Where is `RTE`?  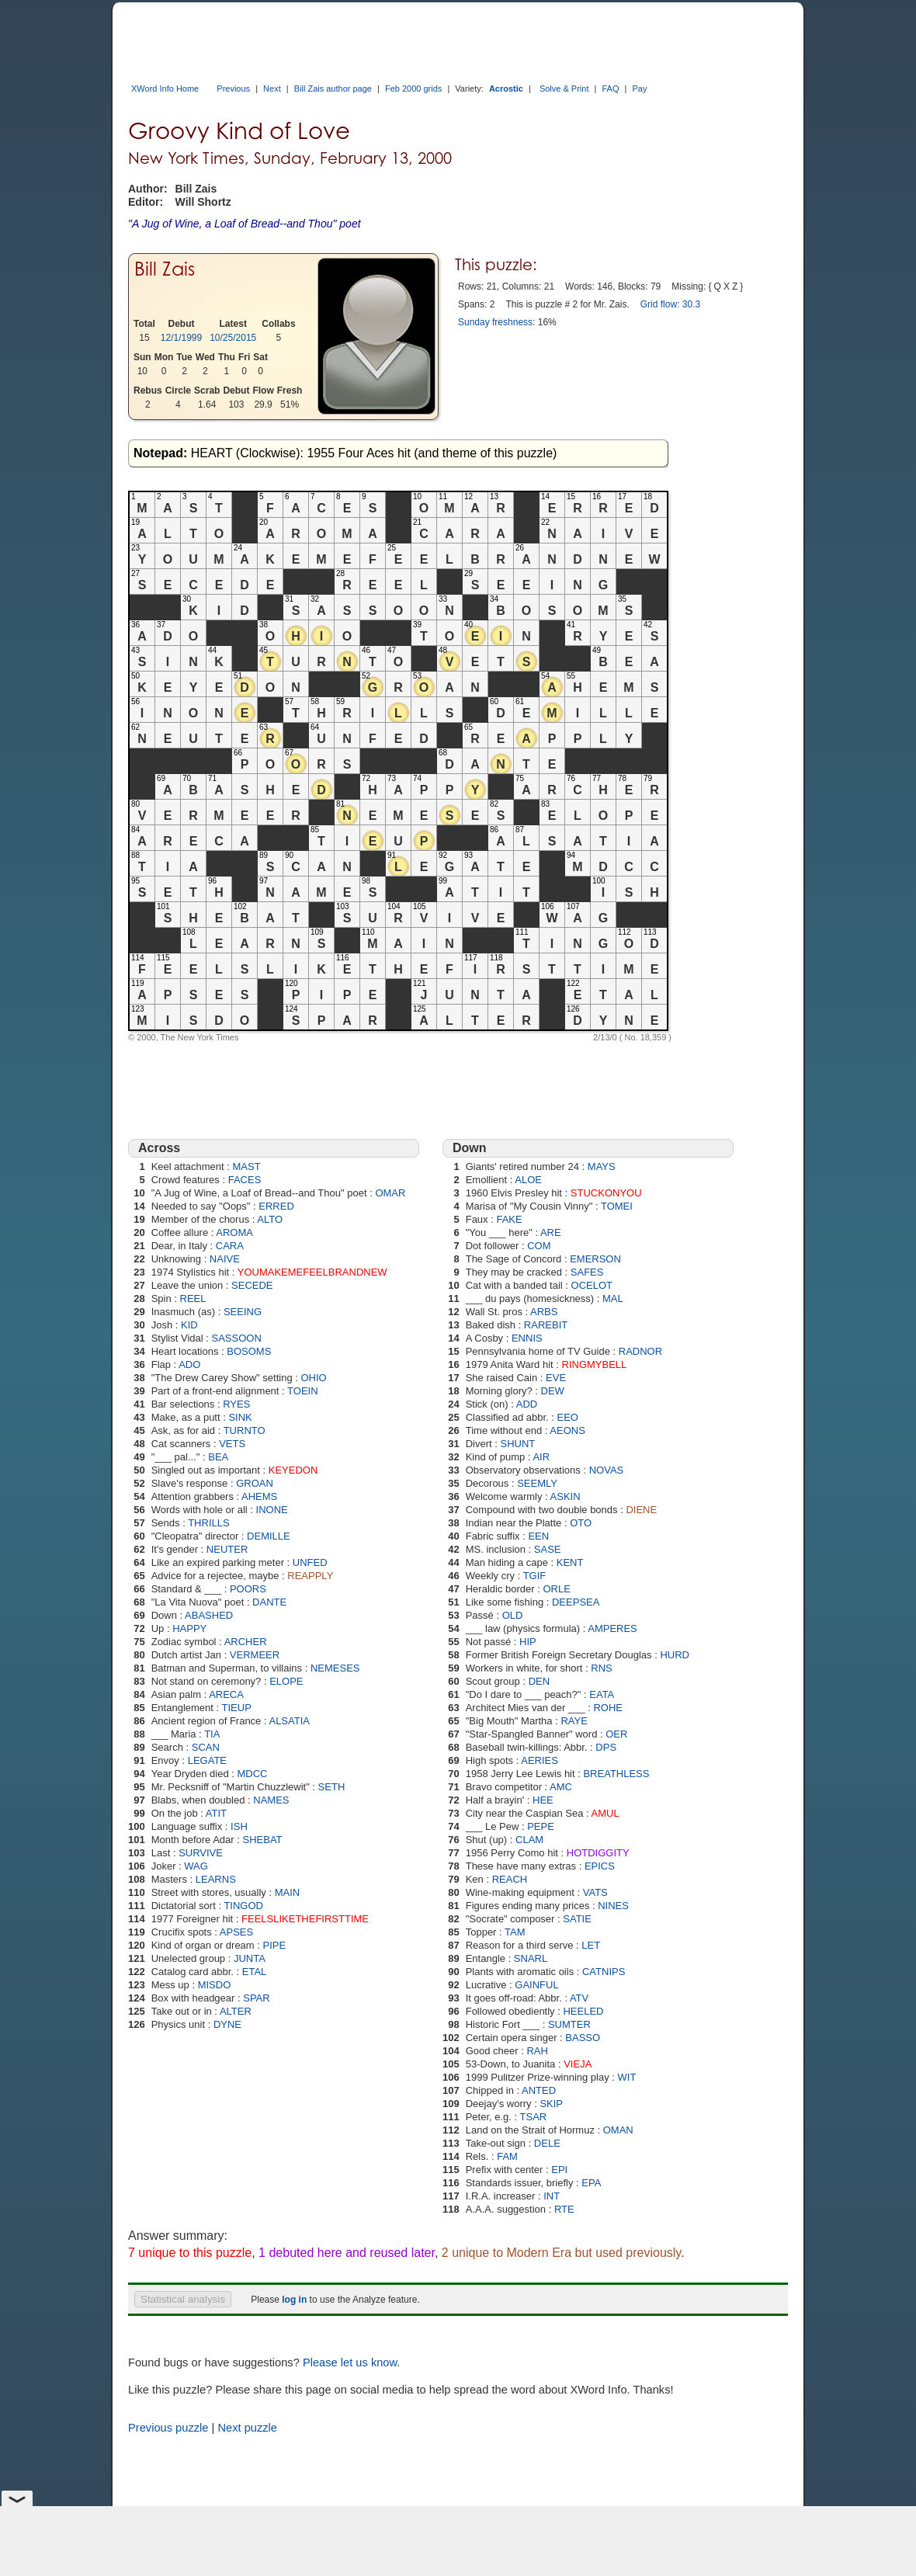 RTE is located at coordinates (564, 2209).